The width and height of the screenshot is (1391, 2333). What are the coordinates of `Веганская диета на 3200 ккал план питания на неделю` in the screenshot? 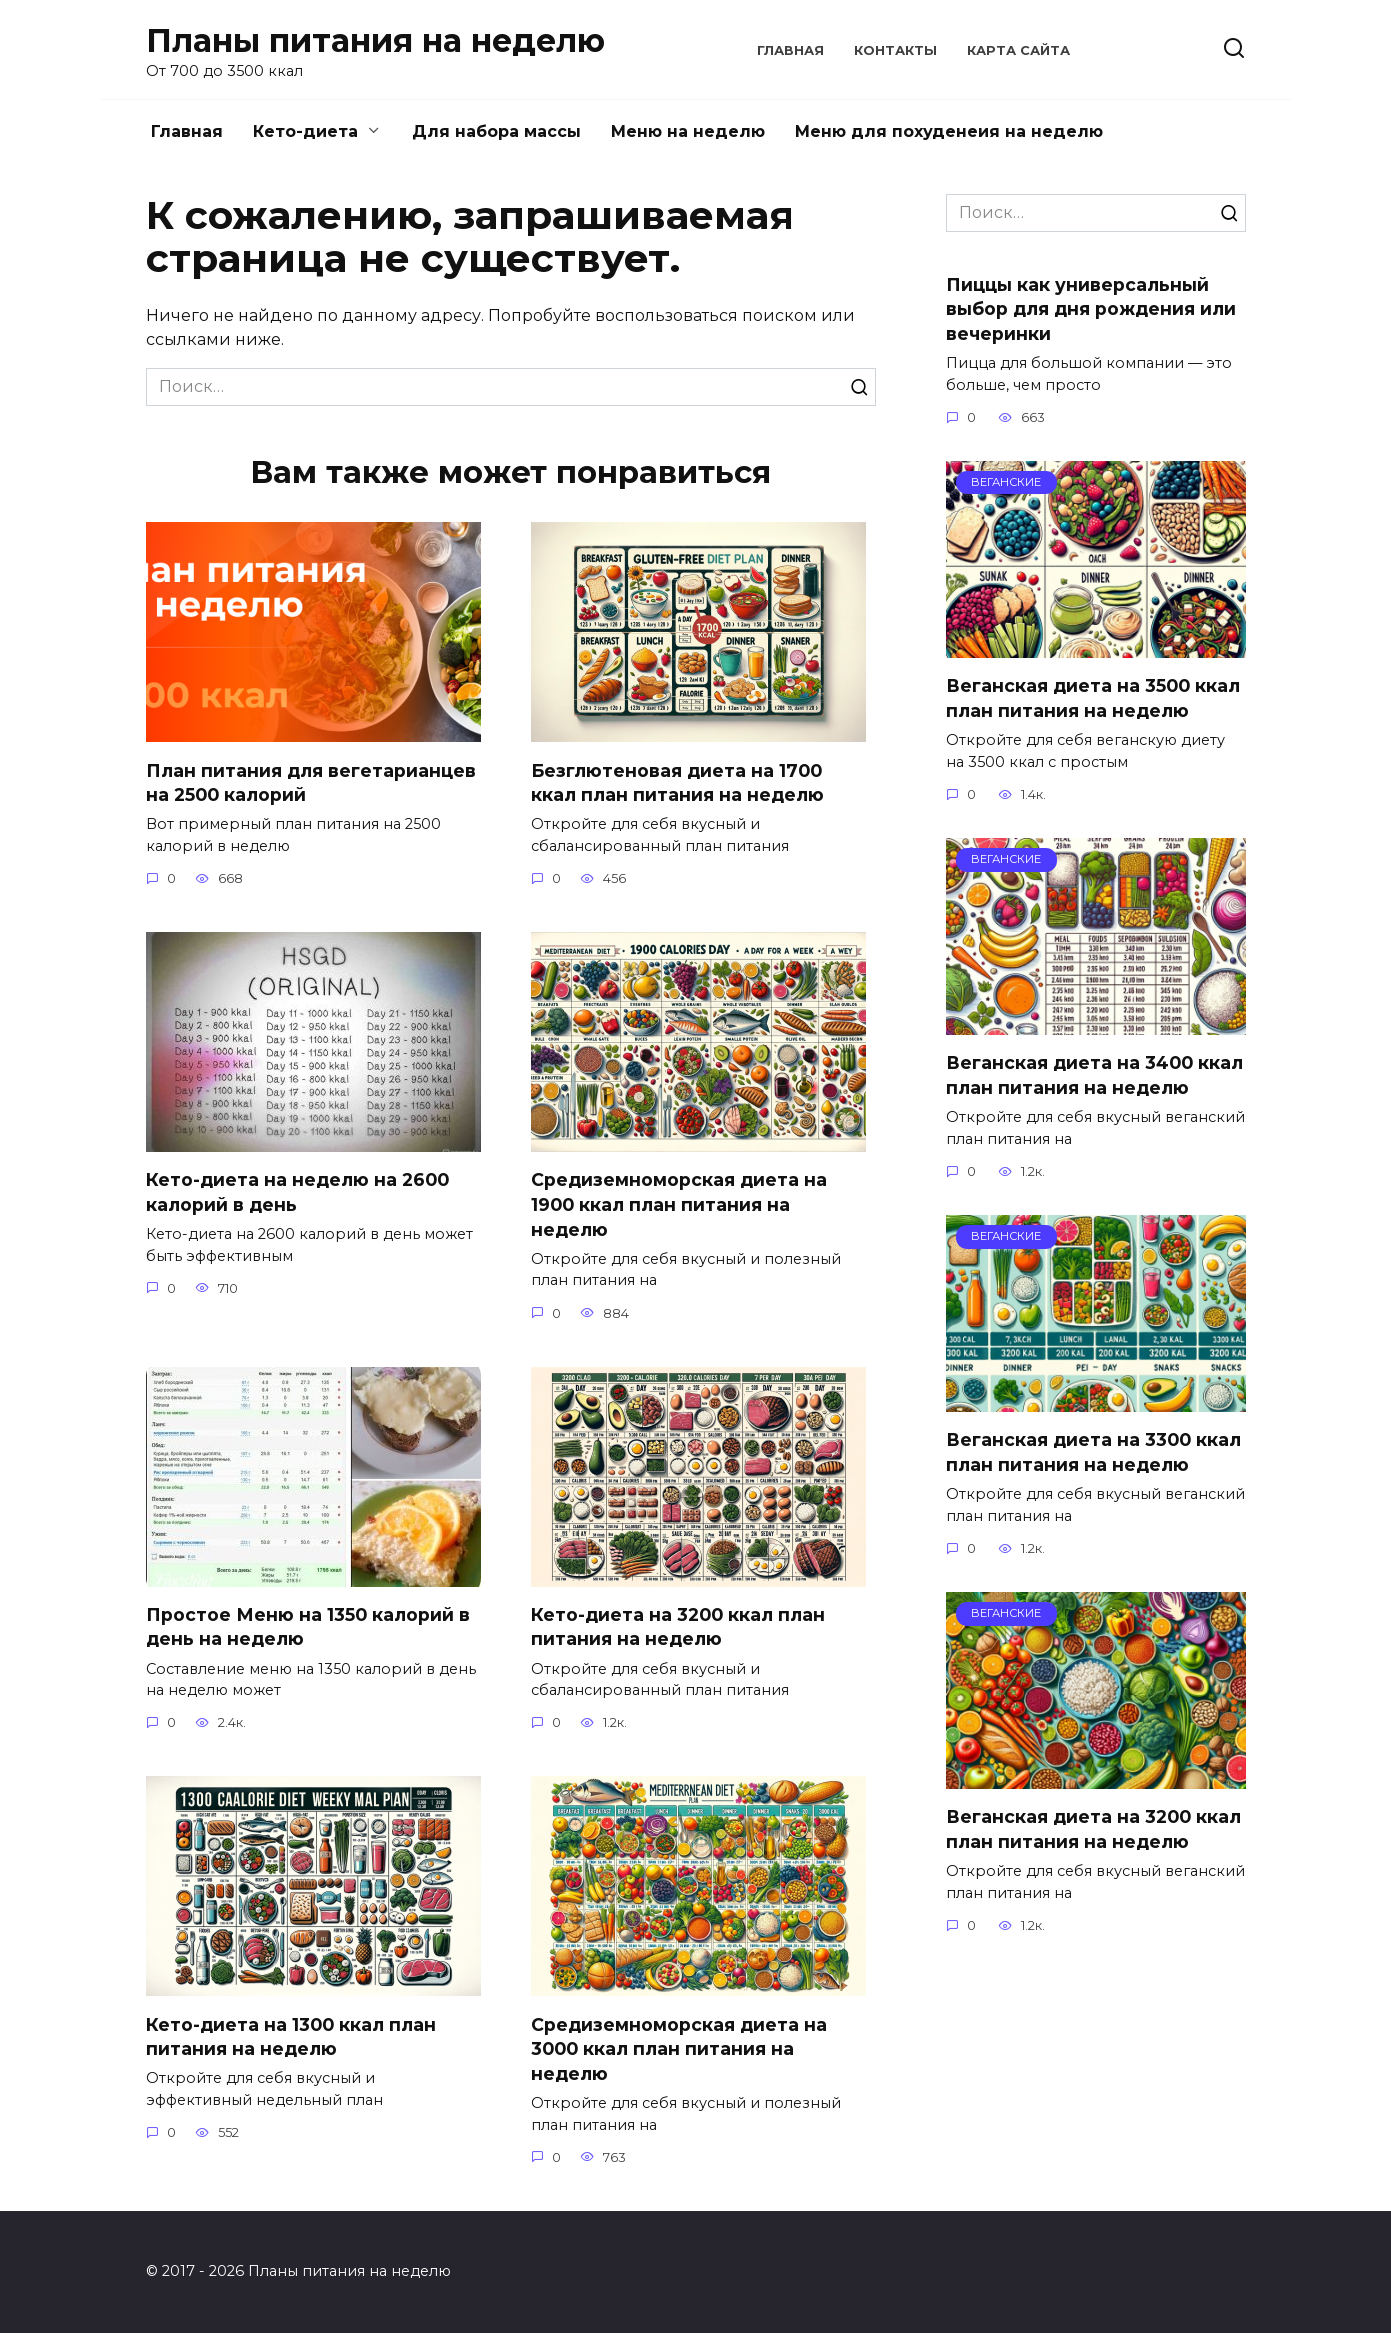 It's located at (1093, 1829).